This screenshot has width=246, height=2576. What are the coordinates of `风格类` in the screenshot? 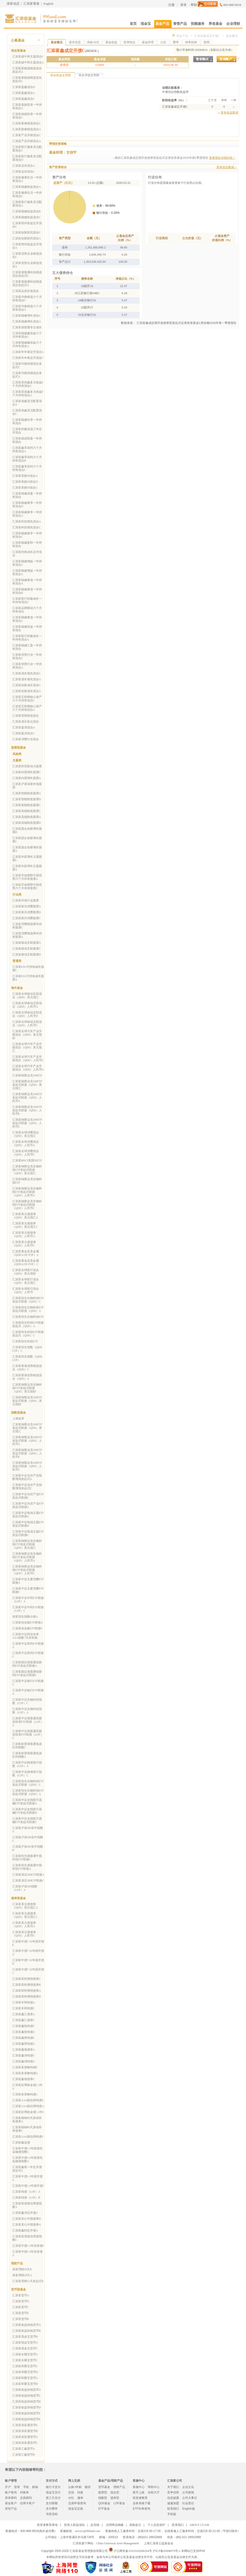 It's located at (17, 754).